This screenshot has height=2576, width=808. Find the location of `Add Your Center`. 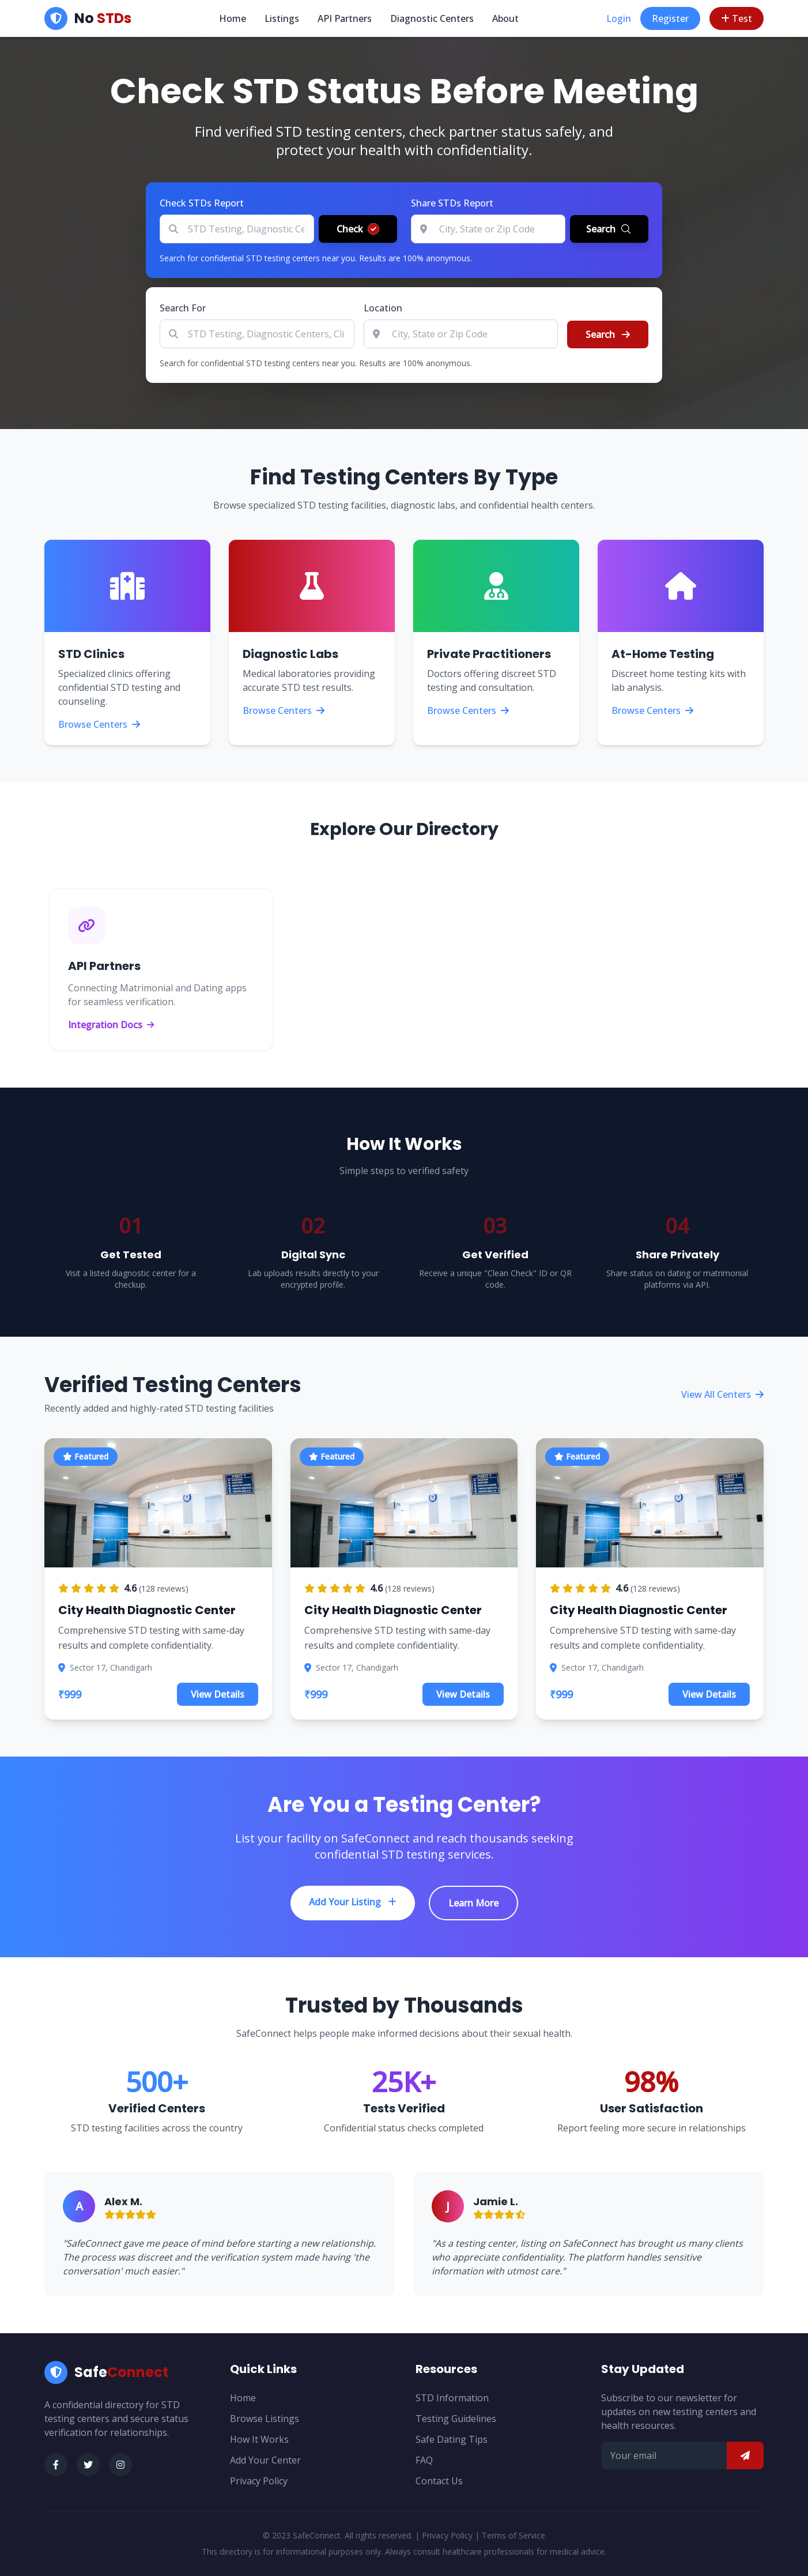

Add Your Center is located at coordinates (265, 2460).